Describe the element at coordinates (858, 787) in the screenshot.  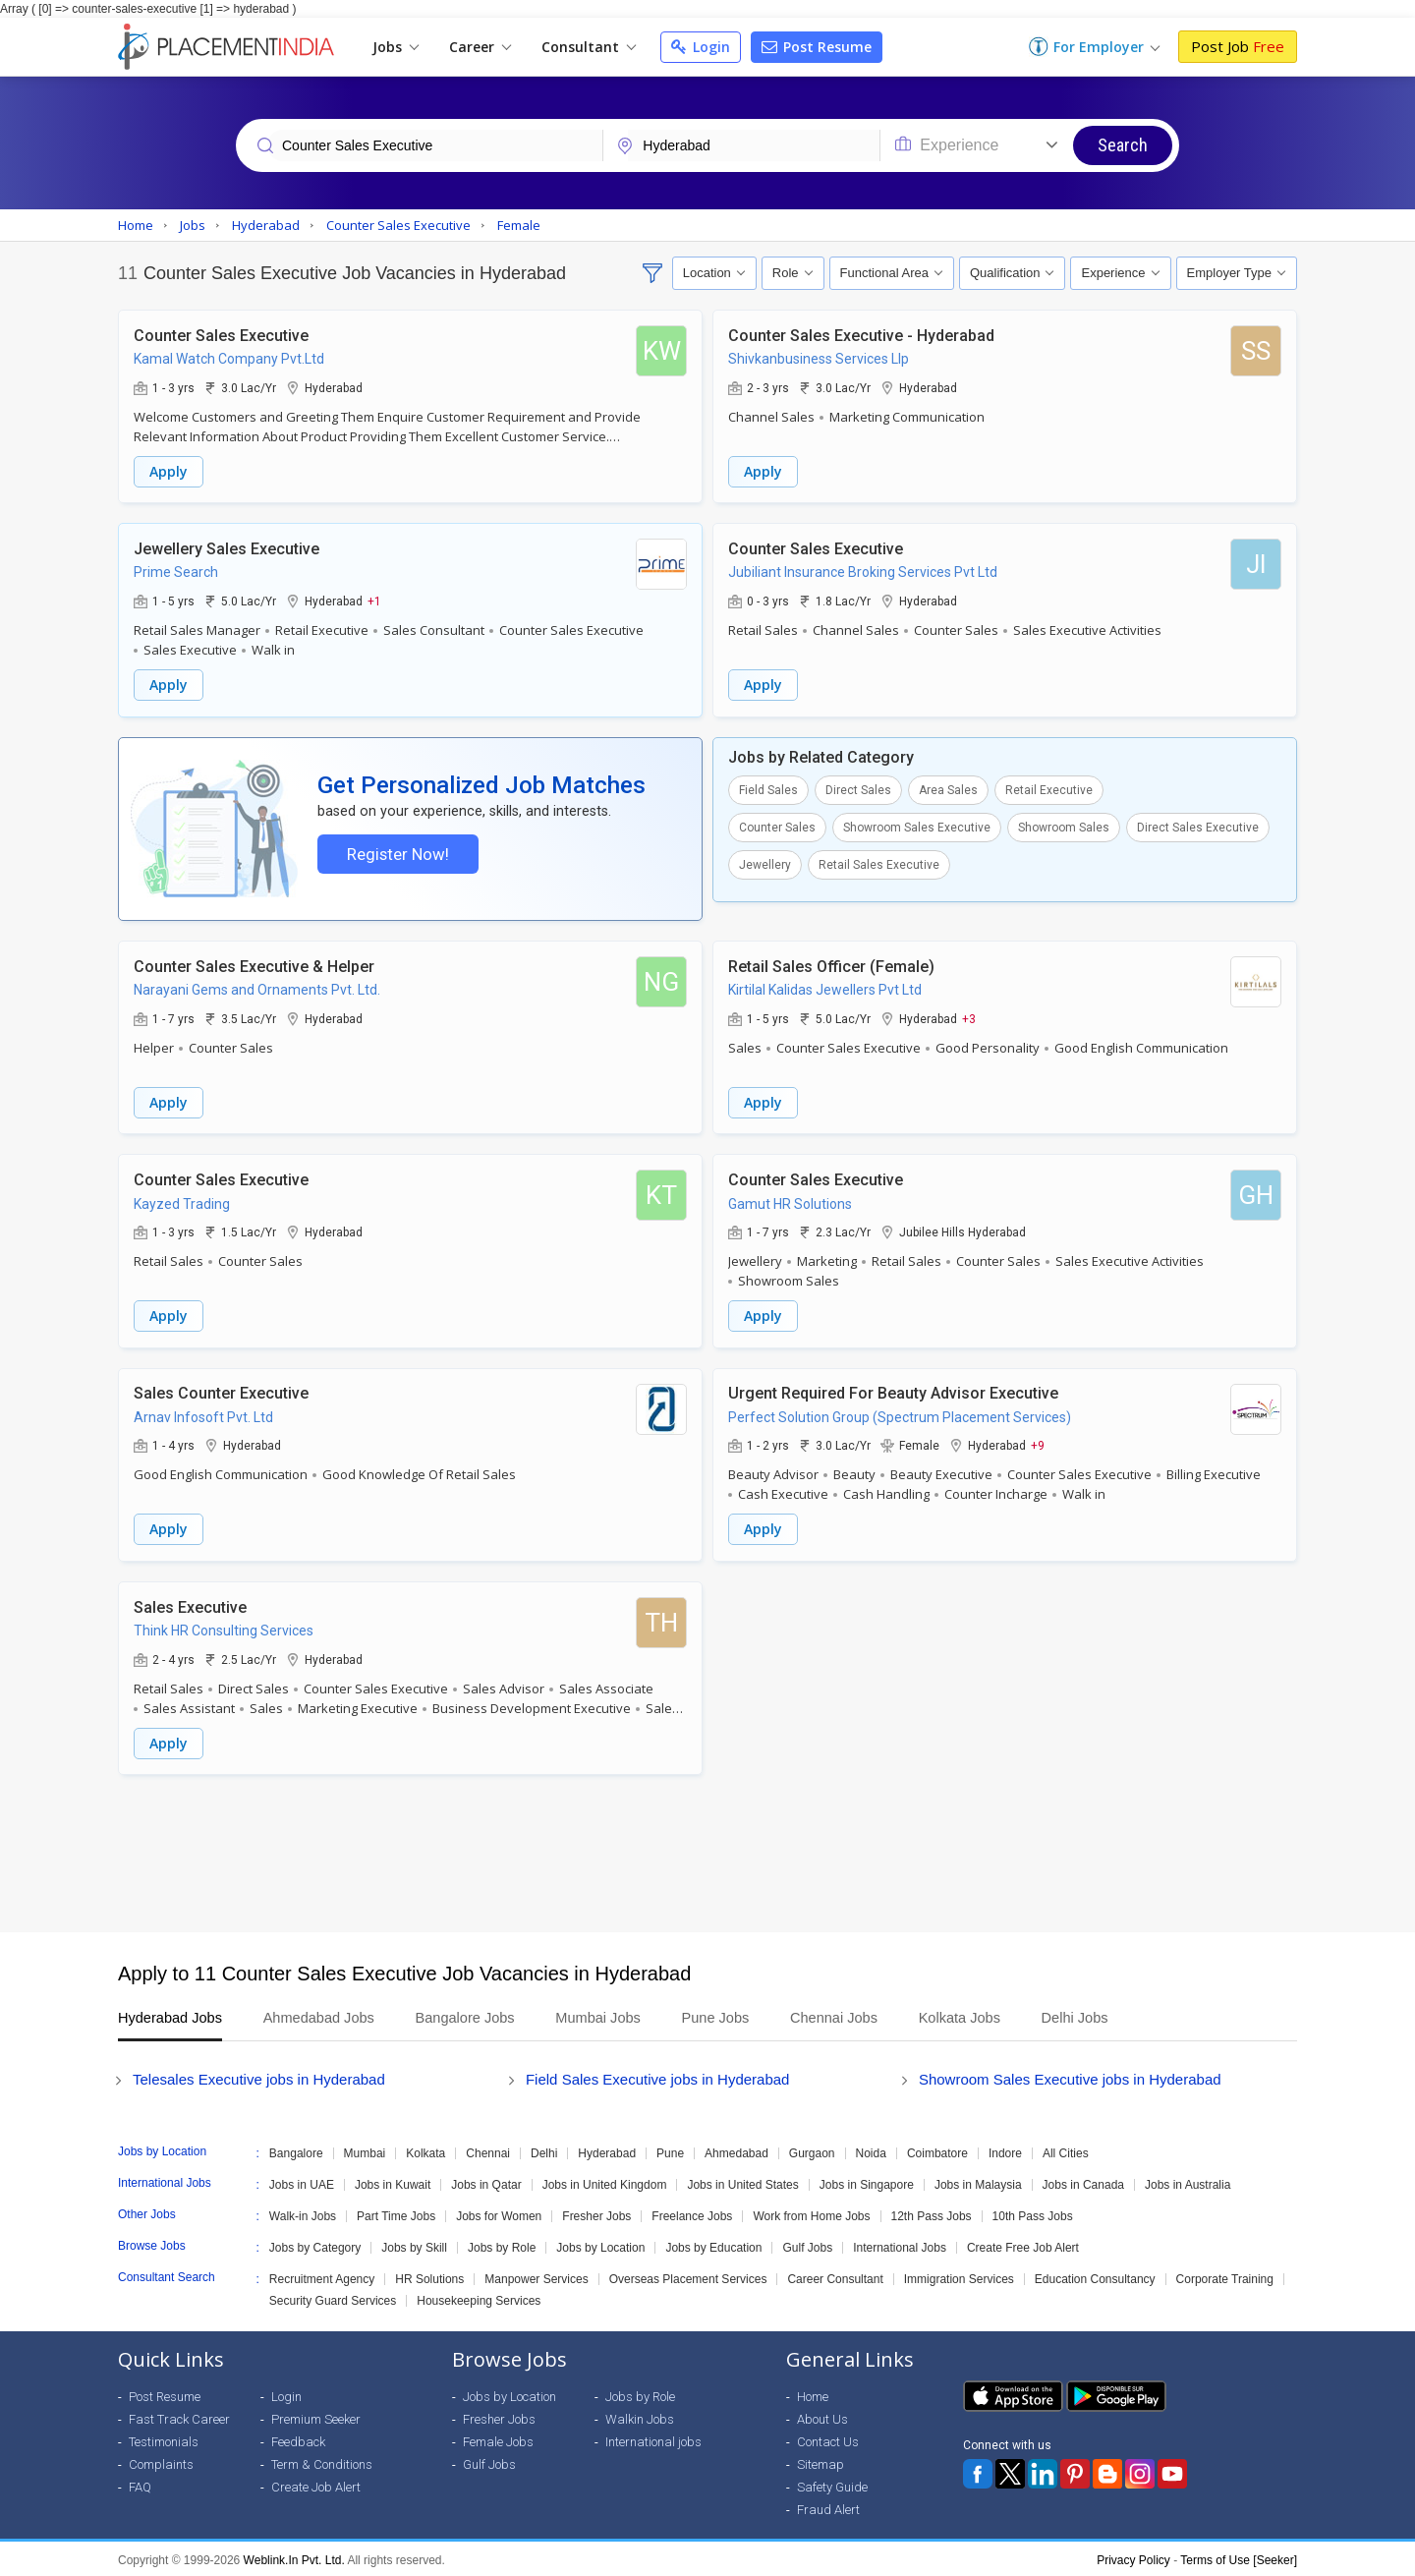
I see `Direct Sales` at that location.